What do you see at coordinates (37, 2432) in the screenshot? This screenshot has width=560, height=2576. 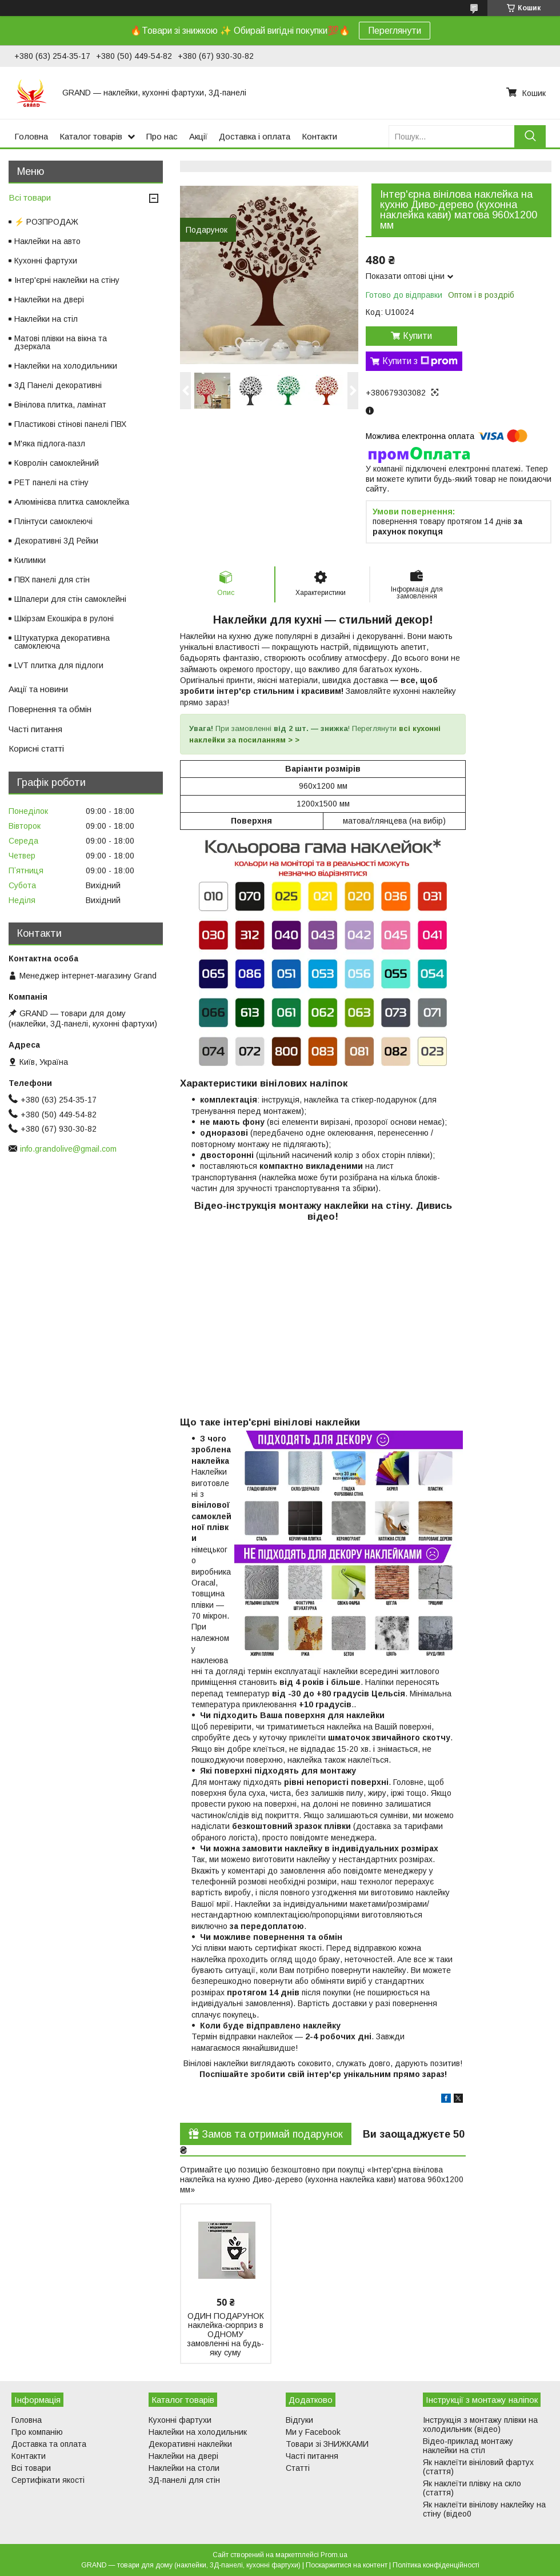 I see `Про компанію` at bounding box center [37, 2432].